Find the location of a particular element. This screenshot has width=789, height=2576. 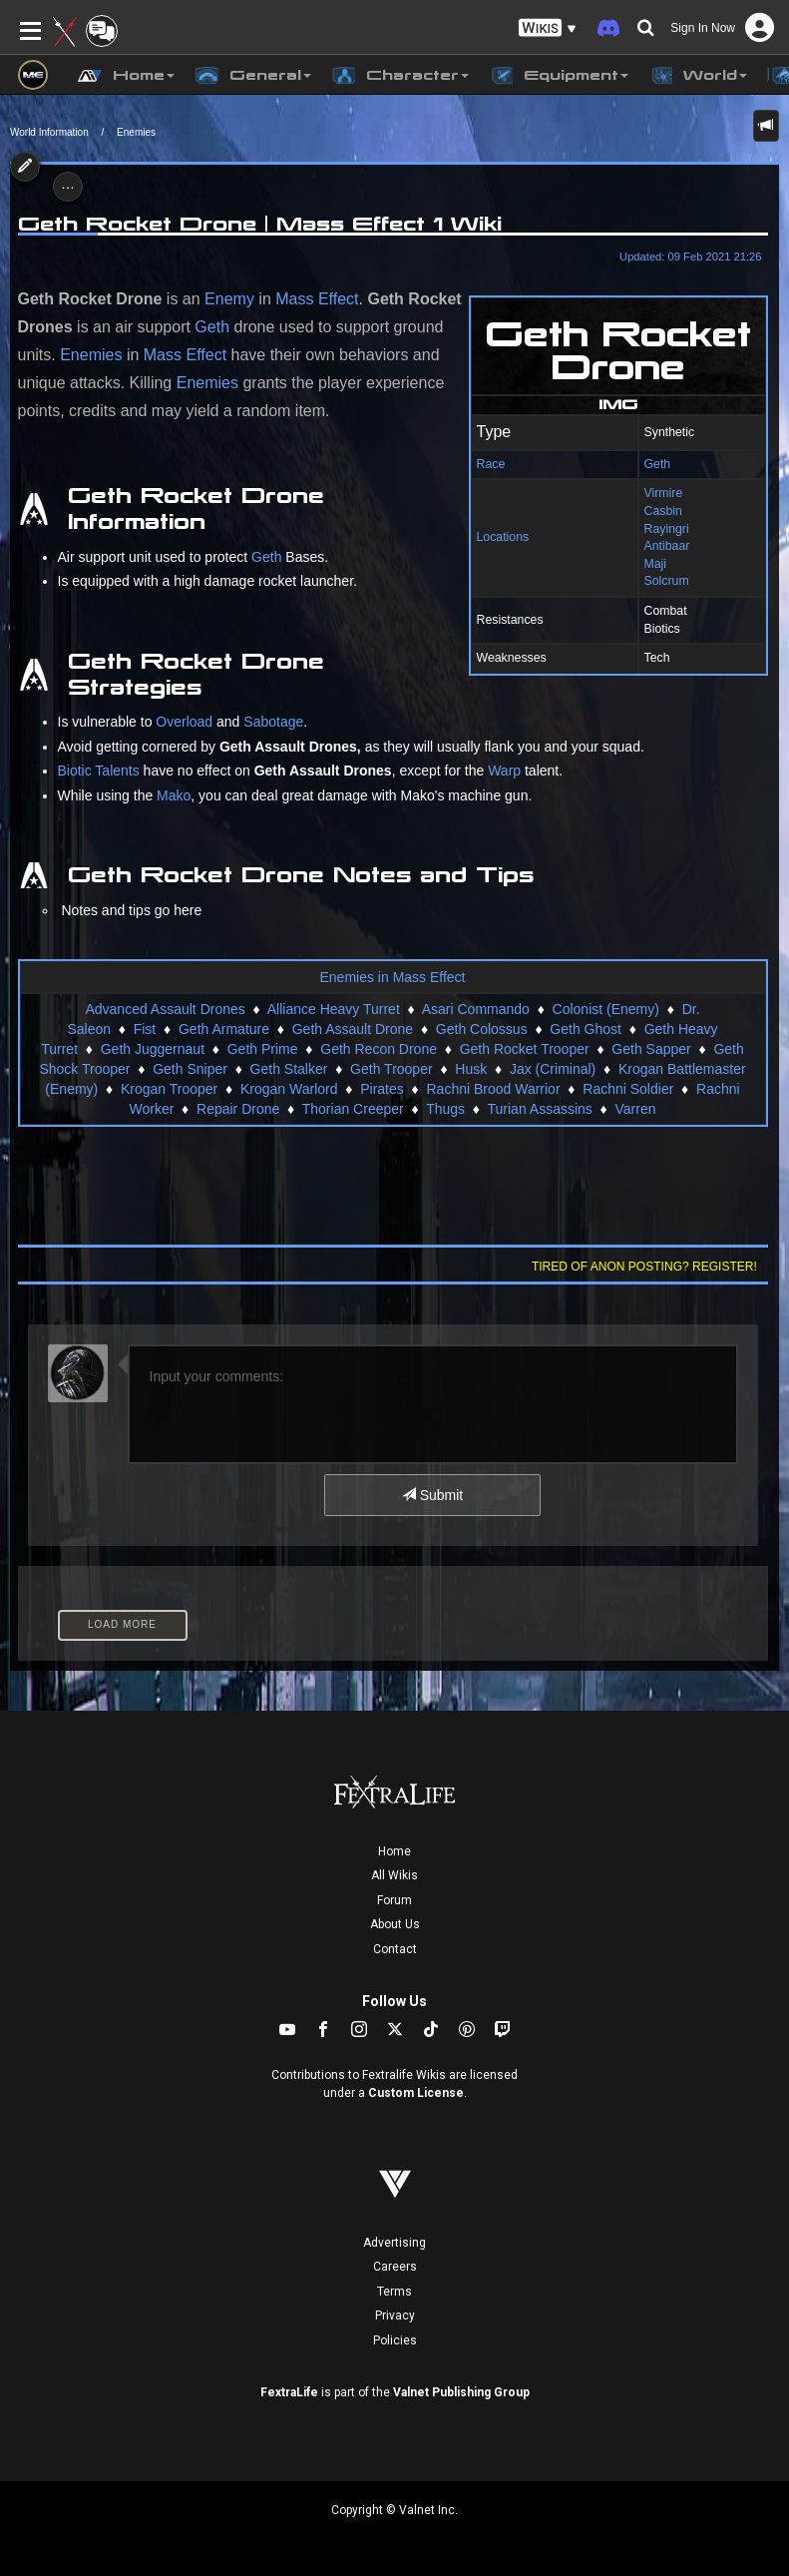

Thorian Creeper is located at coordinates (353, 1109).